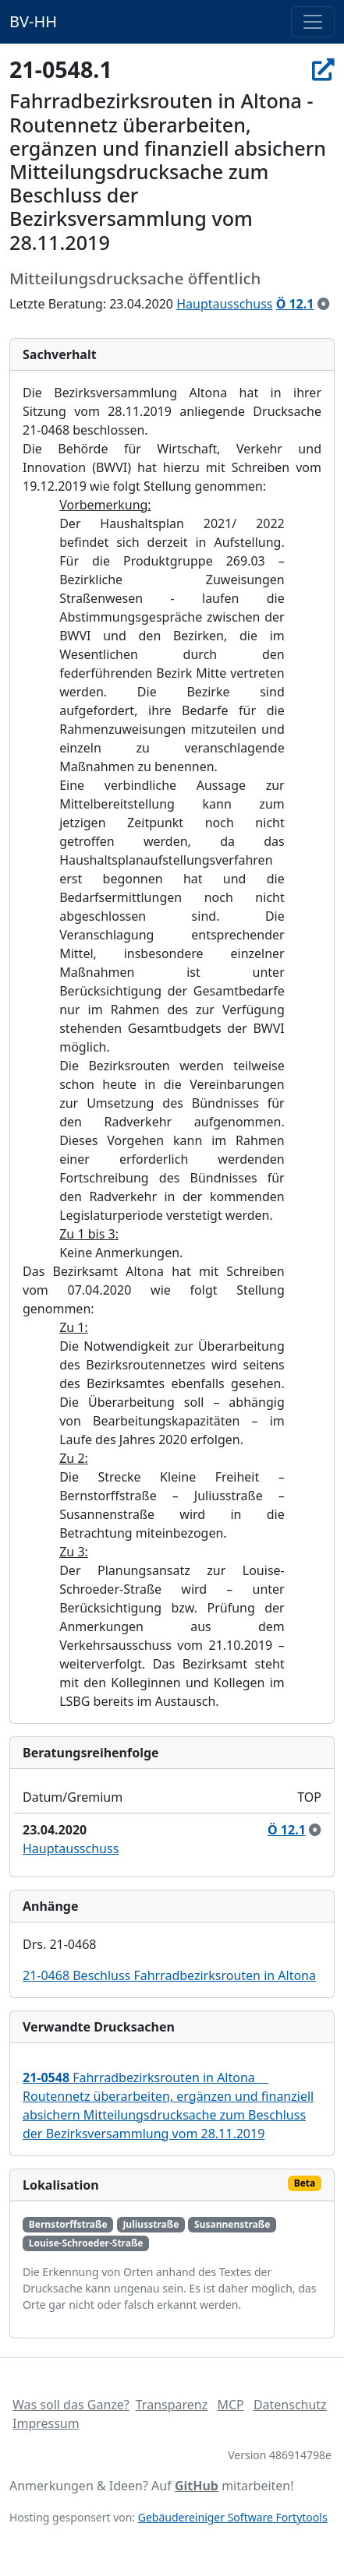 This screenshot has width=344, height=2576. I want to click on BV-HH, so click(33, 21).